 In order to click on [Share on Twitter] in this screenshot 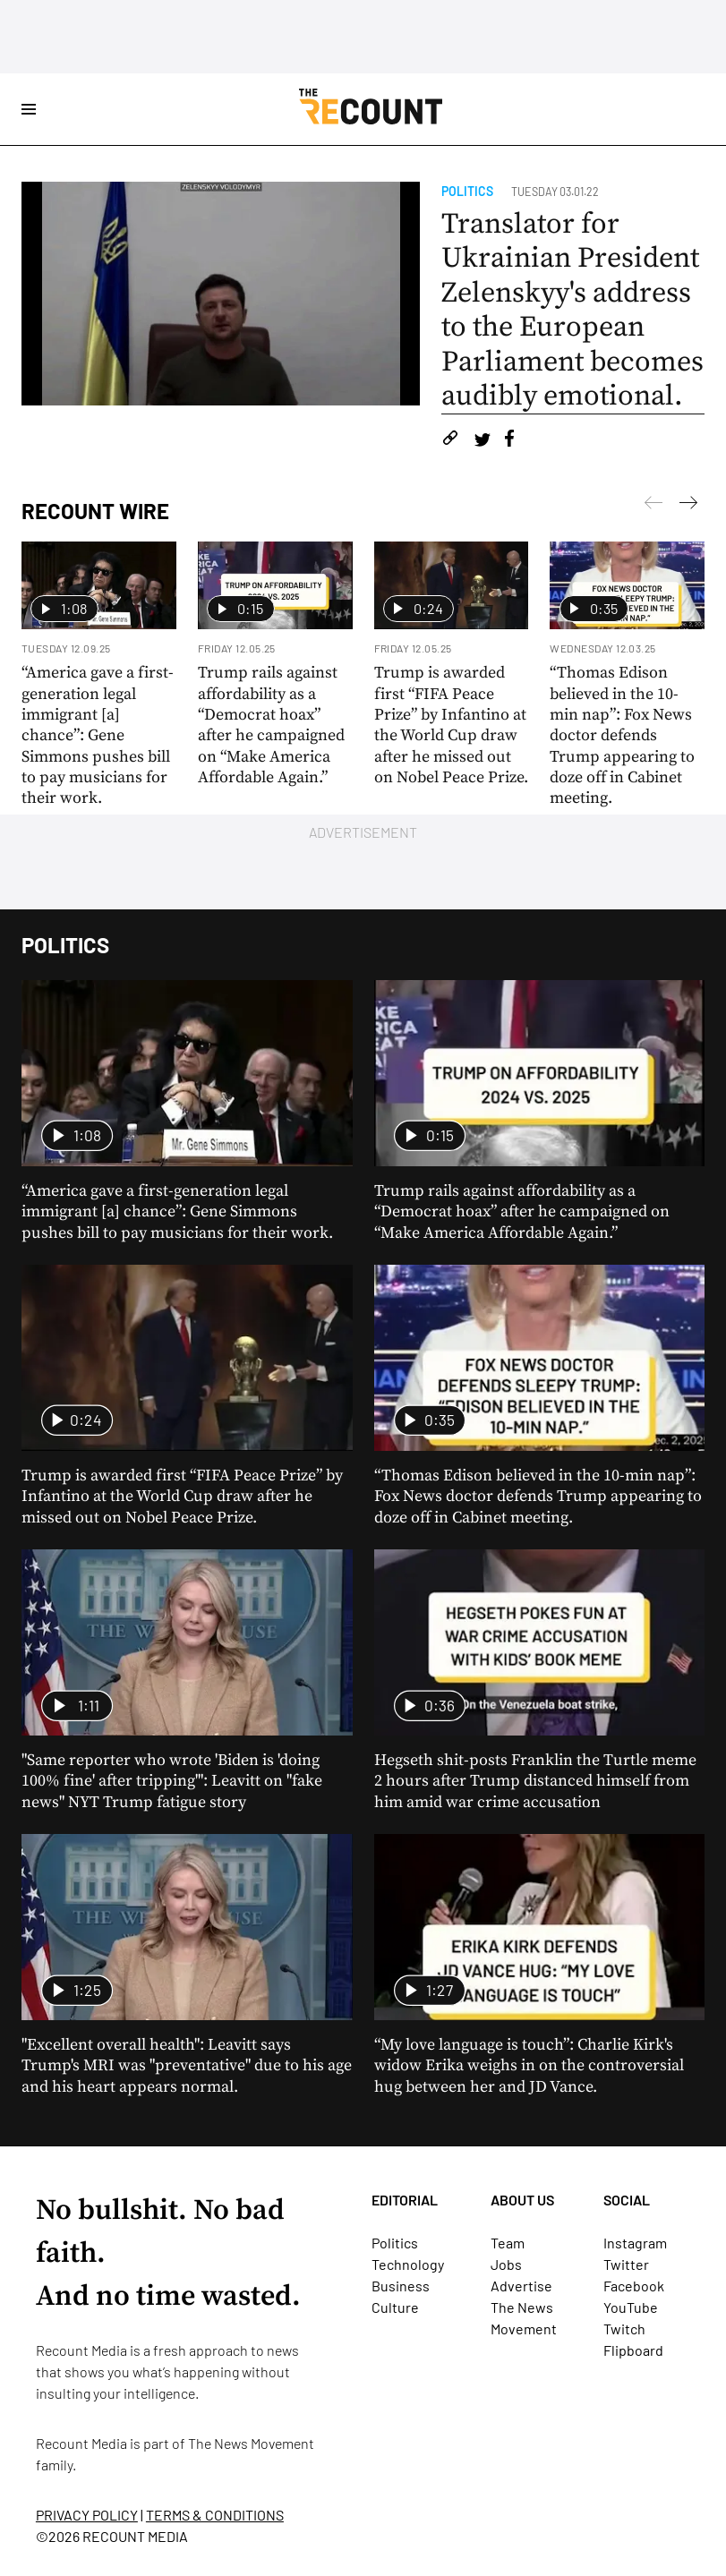, I will do `click(482, 440)`.